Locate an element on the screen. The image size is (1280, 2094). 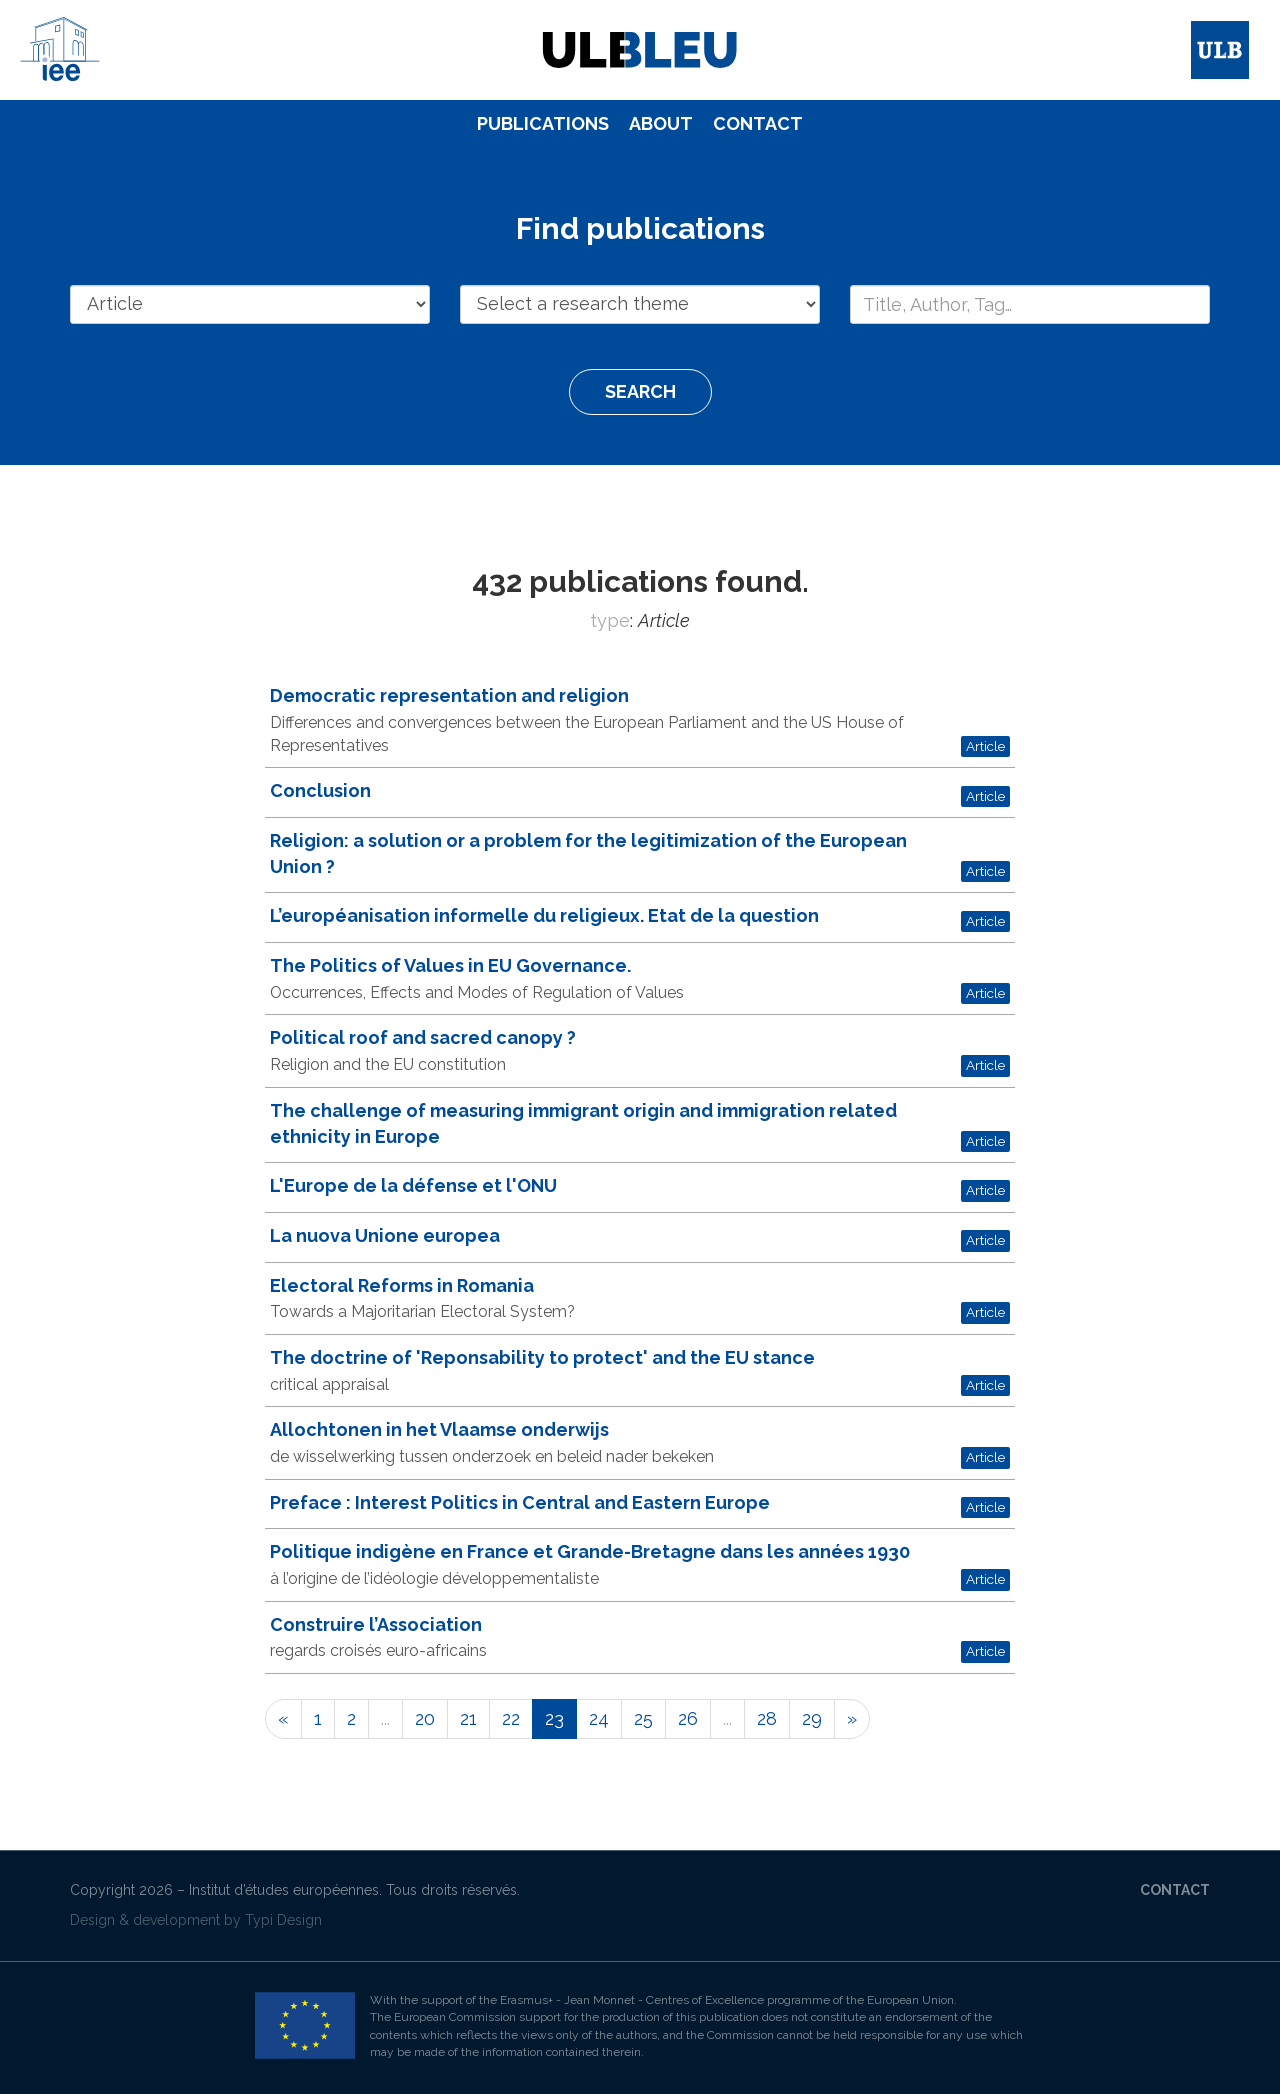
26 is located at coordinates (688, 1718).